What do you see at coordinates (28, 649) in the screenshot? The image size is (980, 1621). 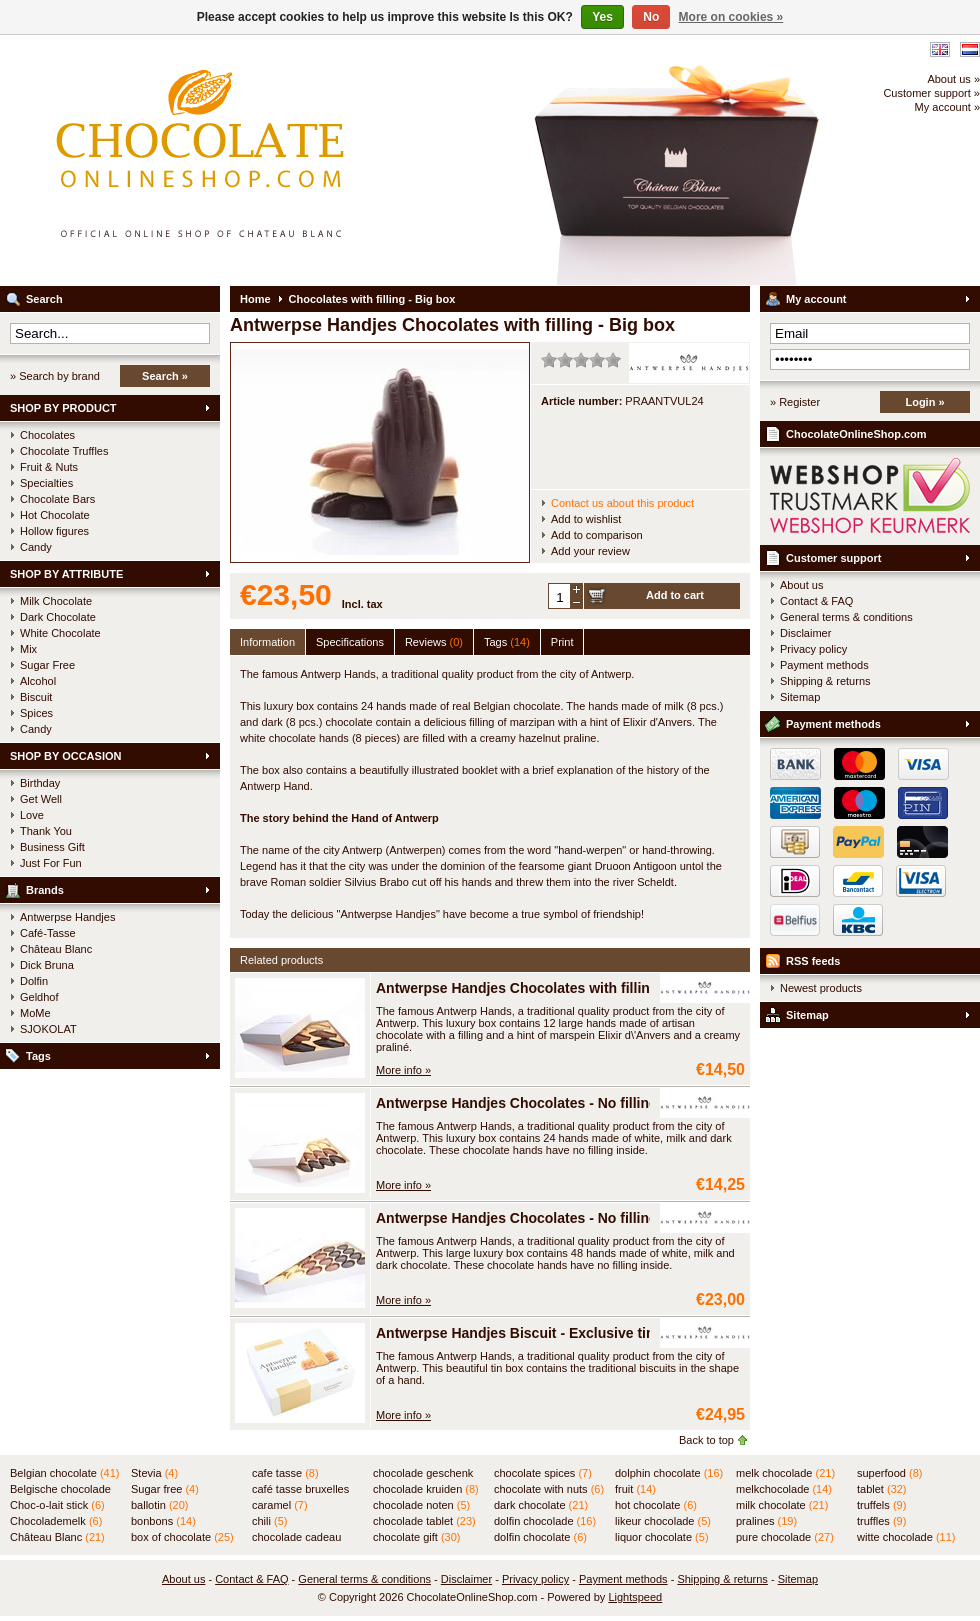 I see `Mix` at bounding box center [28, 649].